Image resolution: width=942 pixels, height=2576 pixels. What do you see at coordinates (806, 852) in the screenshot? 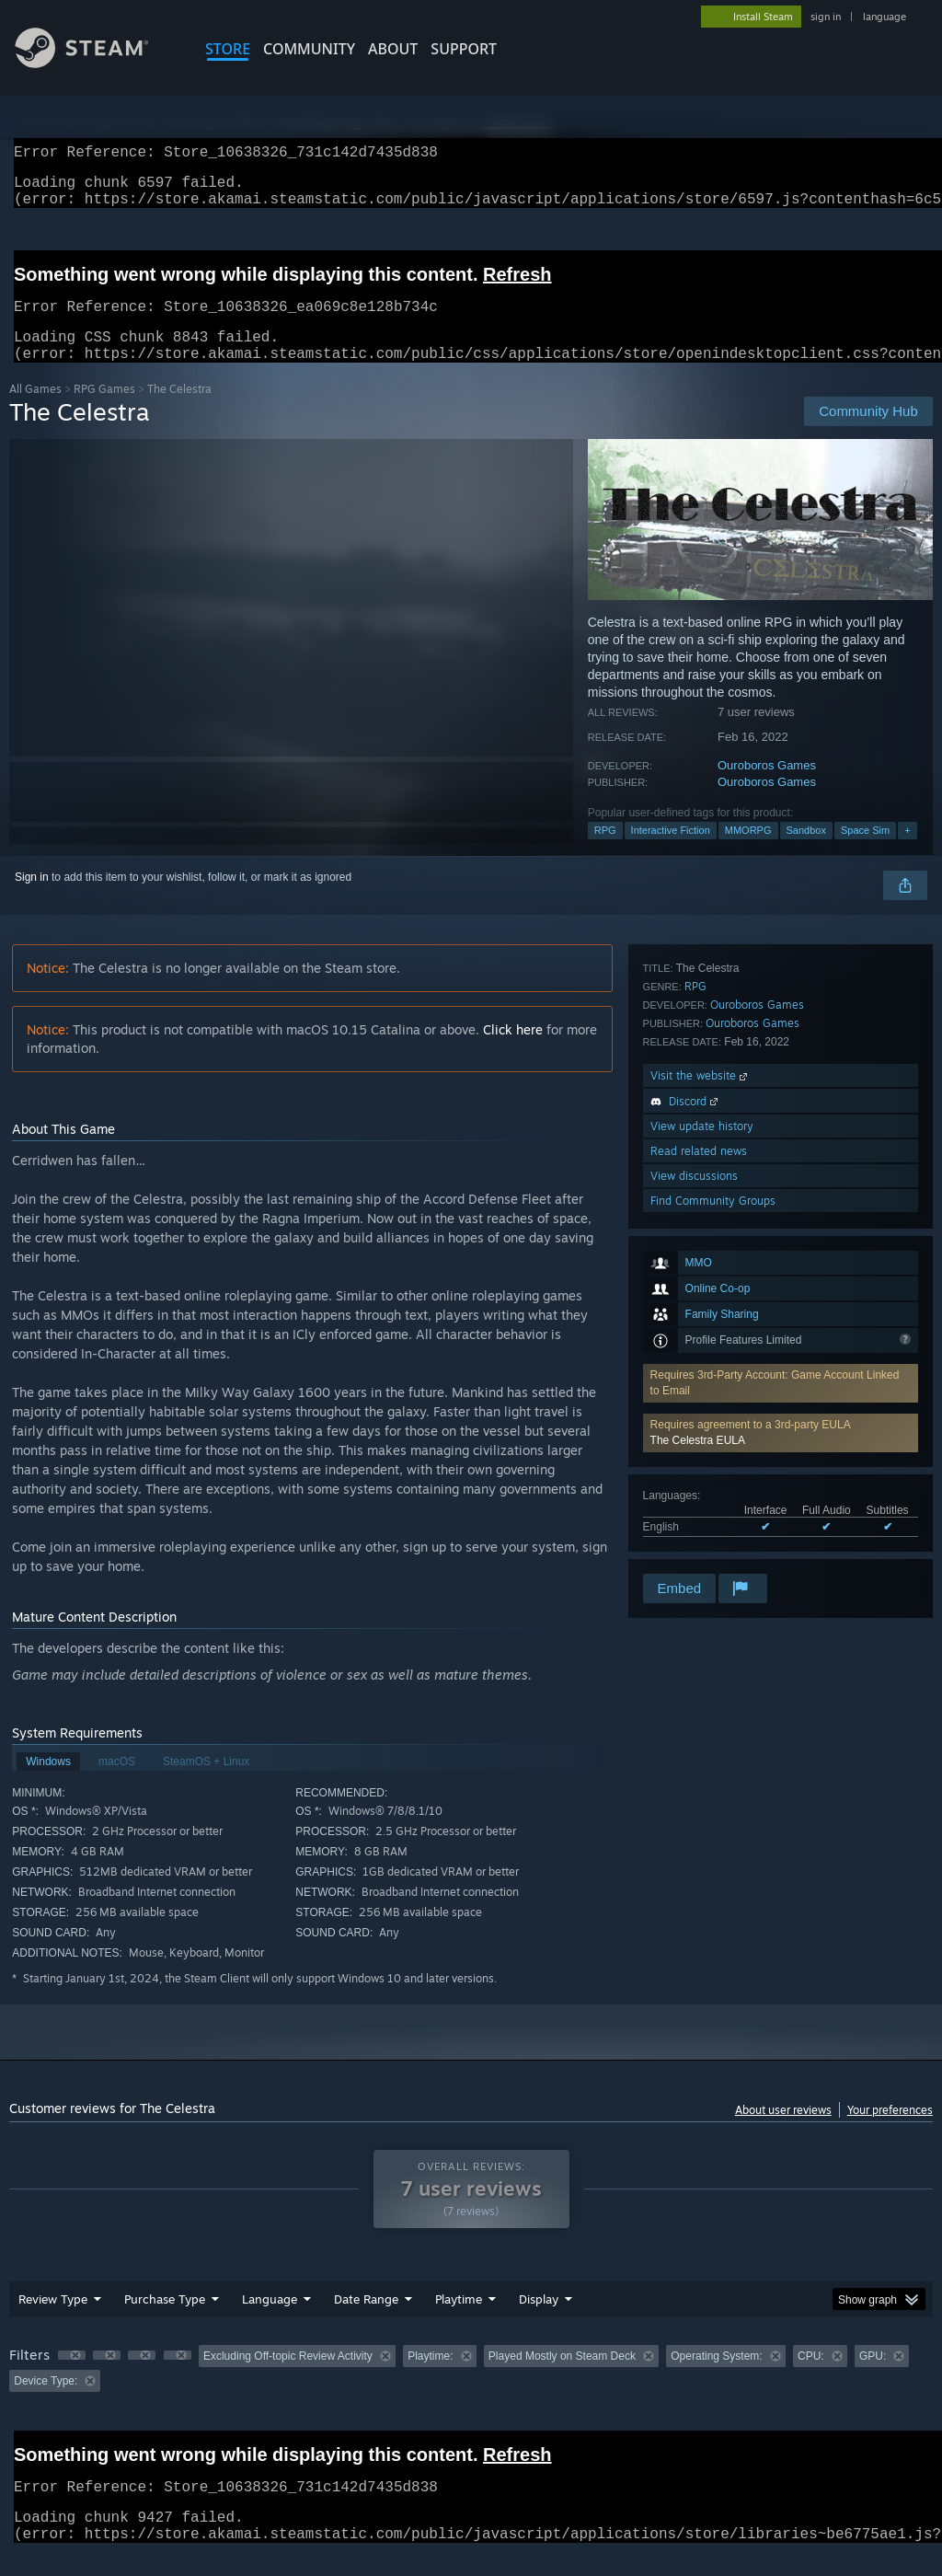
I see `Sandbox` at bounding box center [806, 852].